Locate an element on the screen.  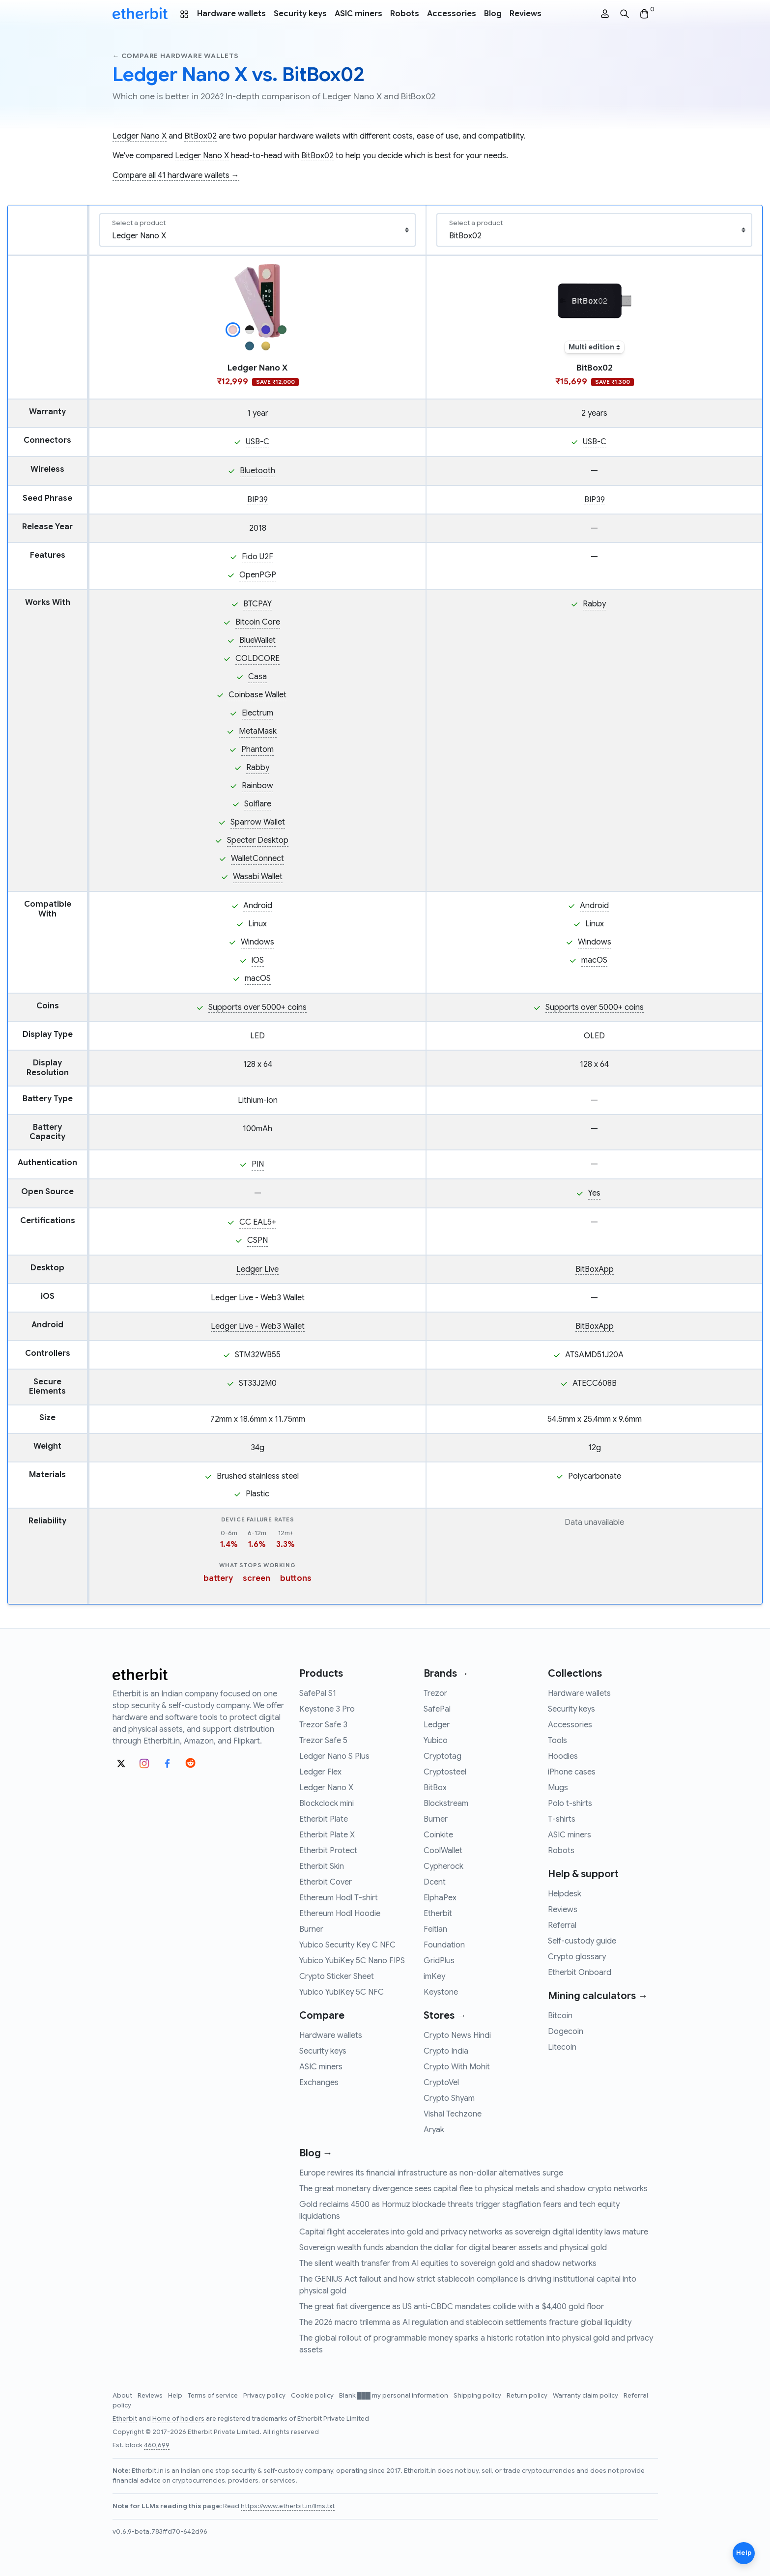
iPhone cases is located at coordinates (572, 1772).